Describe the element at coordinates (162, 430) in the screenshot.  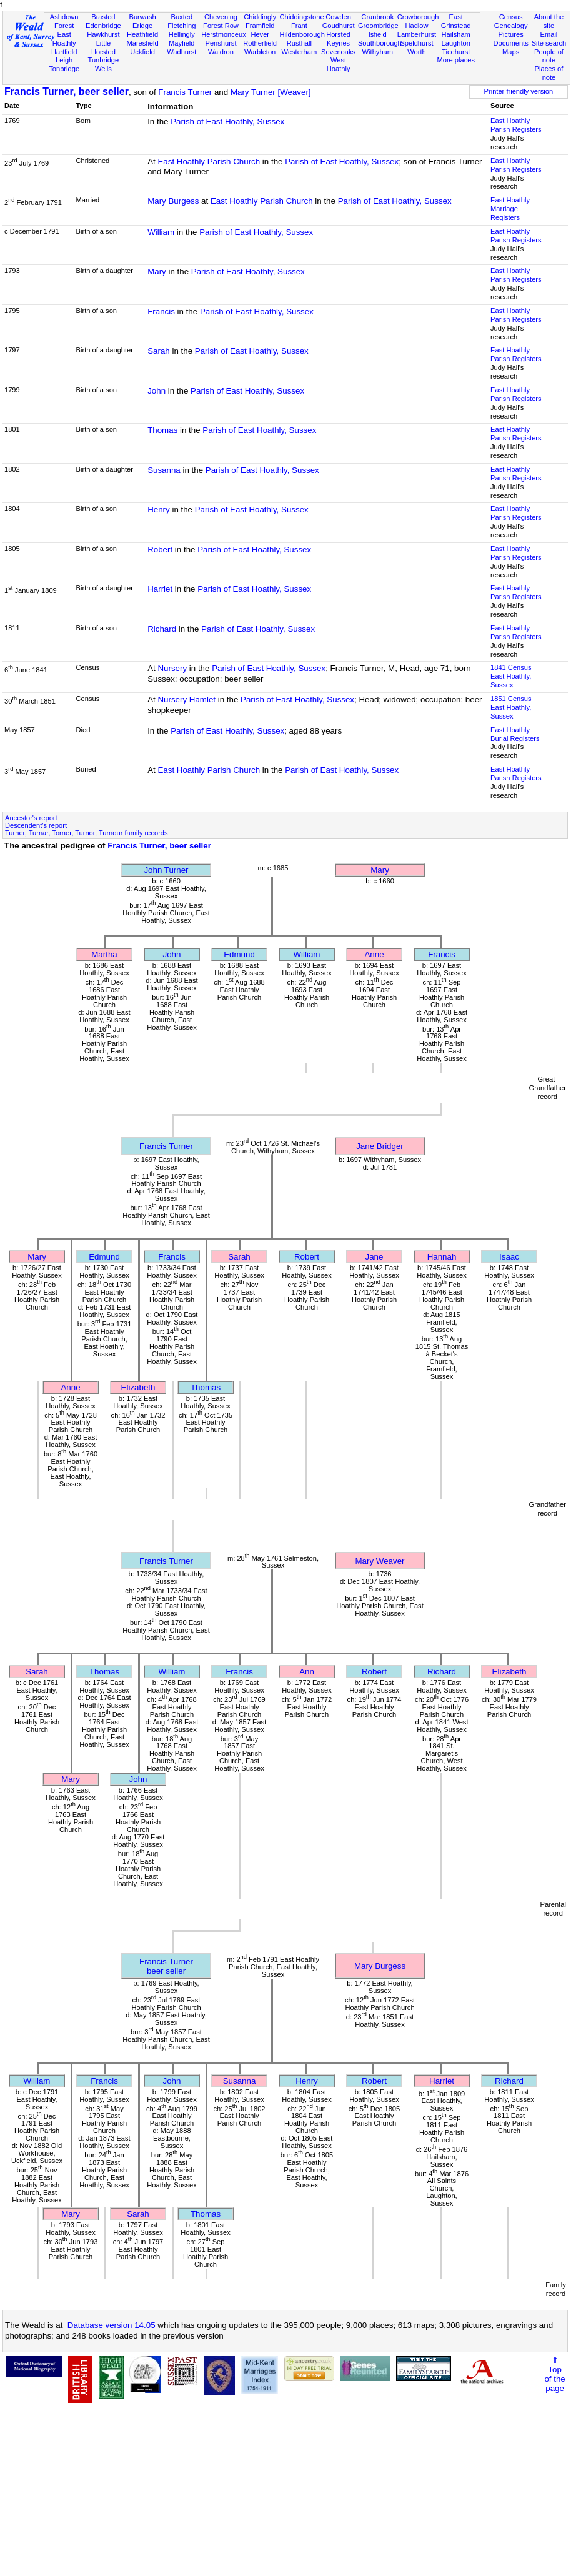
I see `Thomas` at that location.